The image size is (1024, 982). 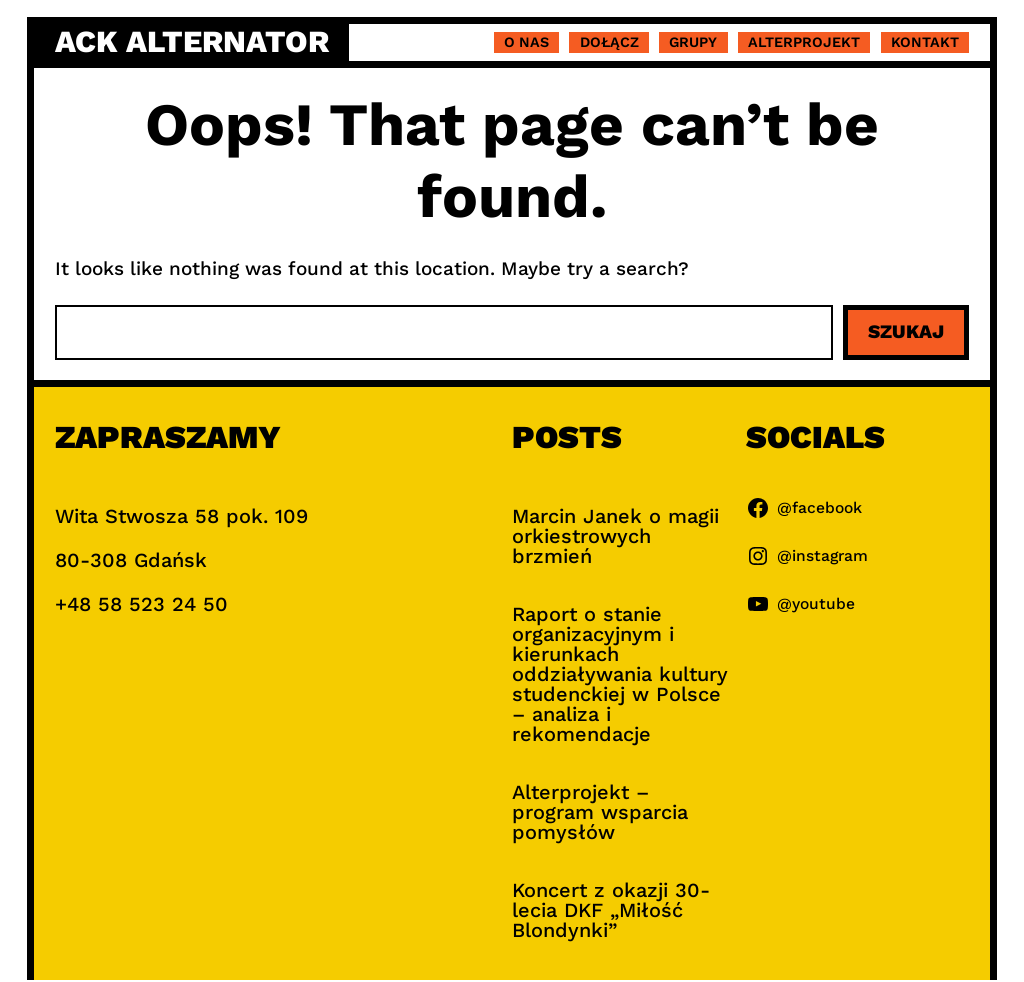 I want to click on Alterprojekt – program wsparcia pomysłów, so click(x=600, y=812).